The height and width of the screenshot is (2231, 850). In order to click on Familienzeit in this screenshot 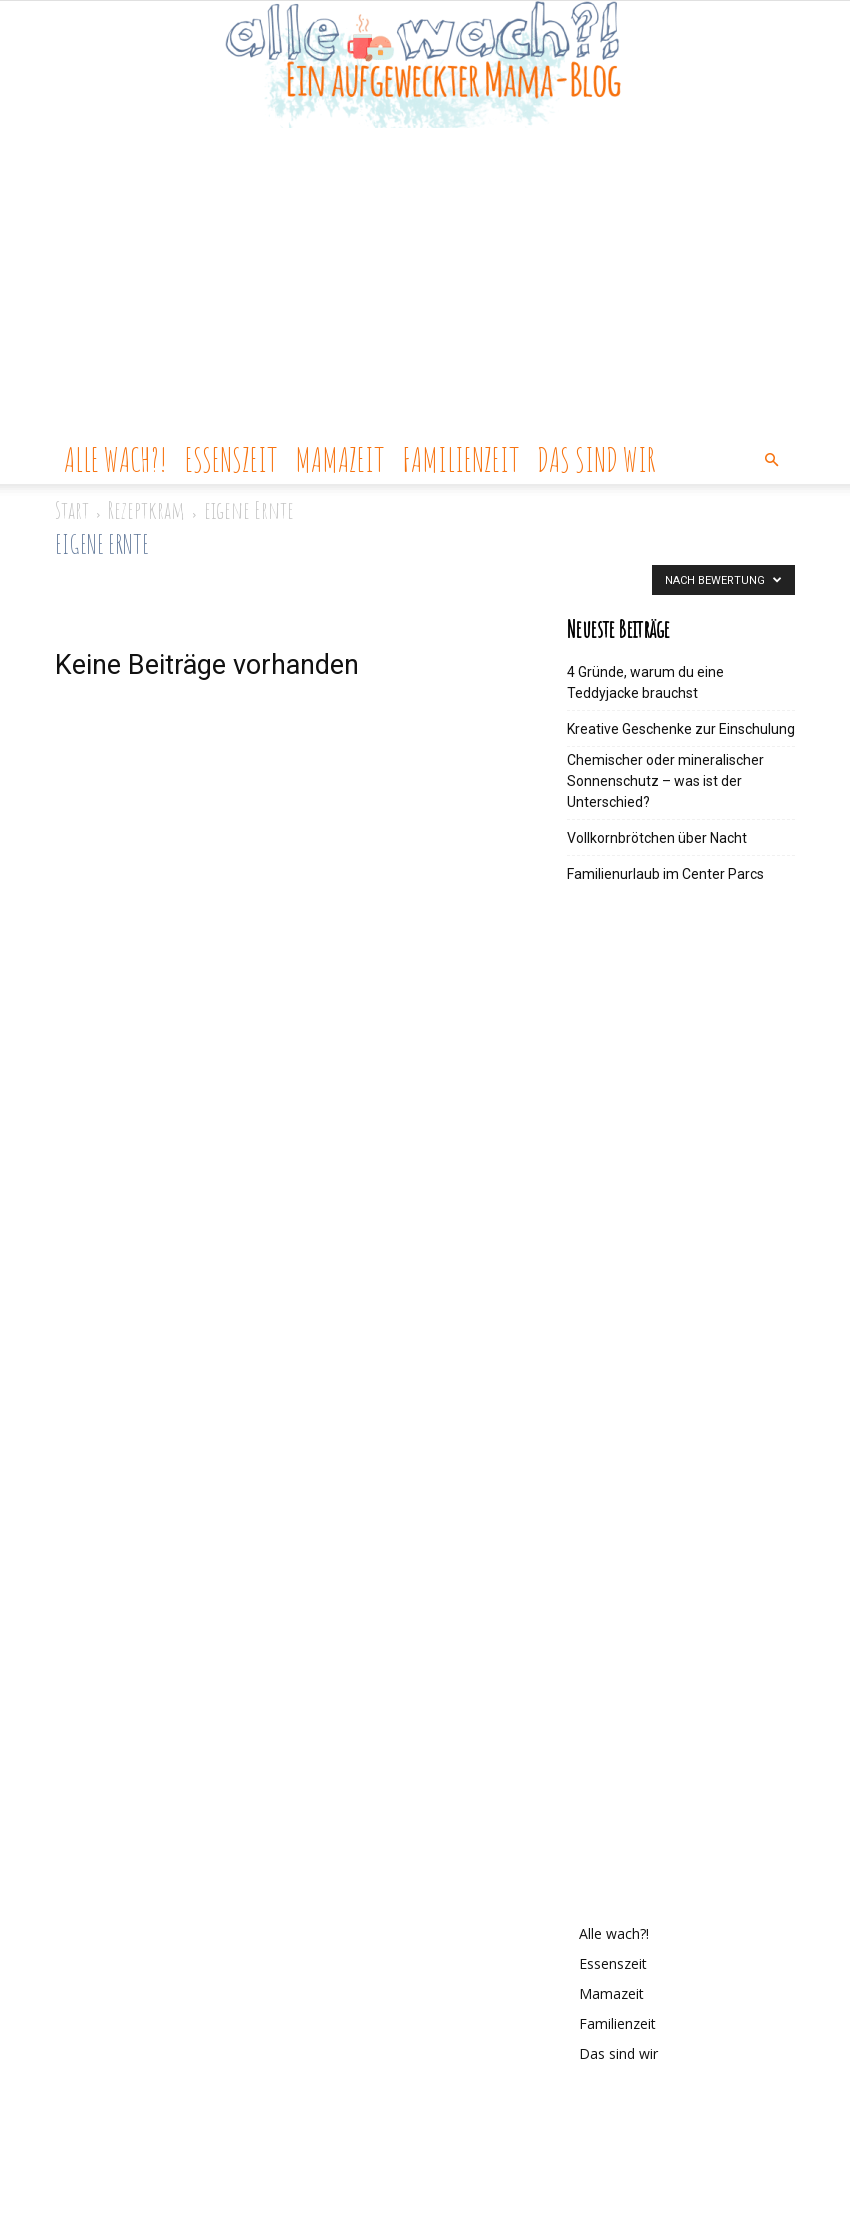, I will do `click(460, 459)`.